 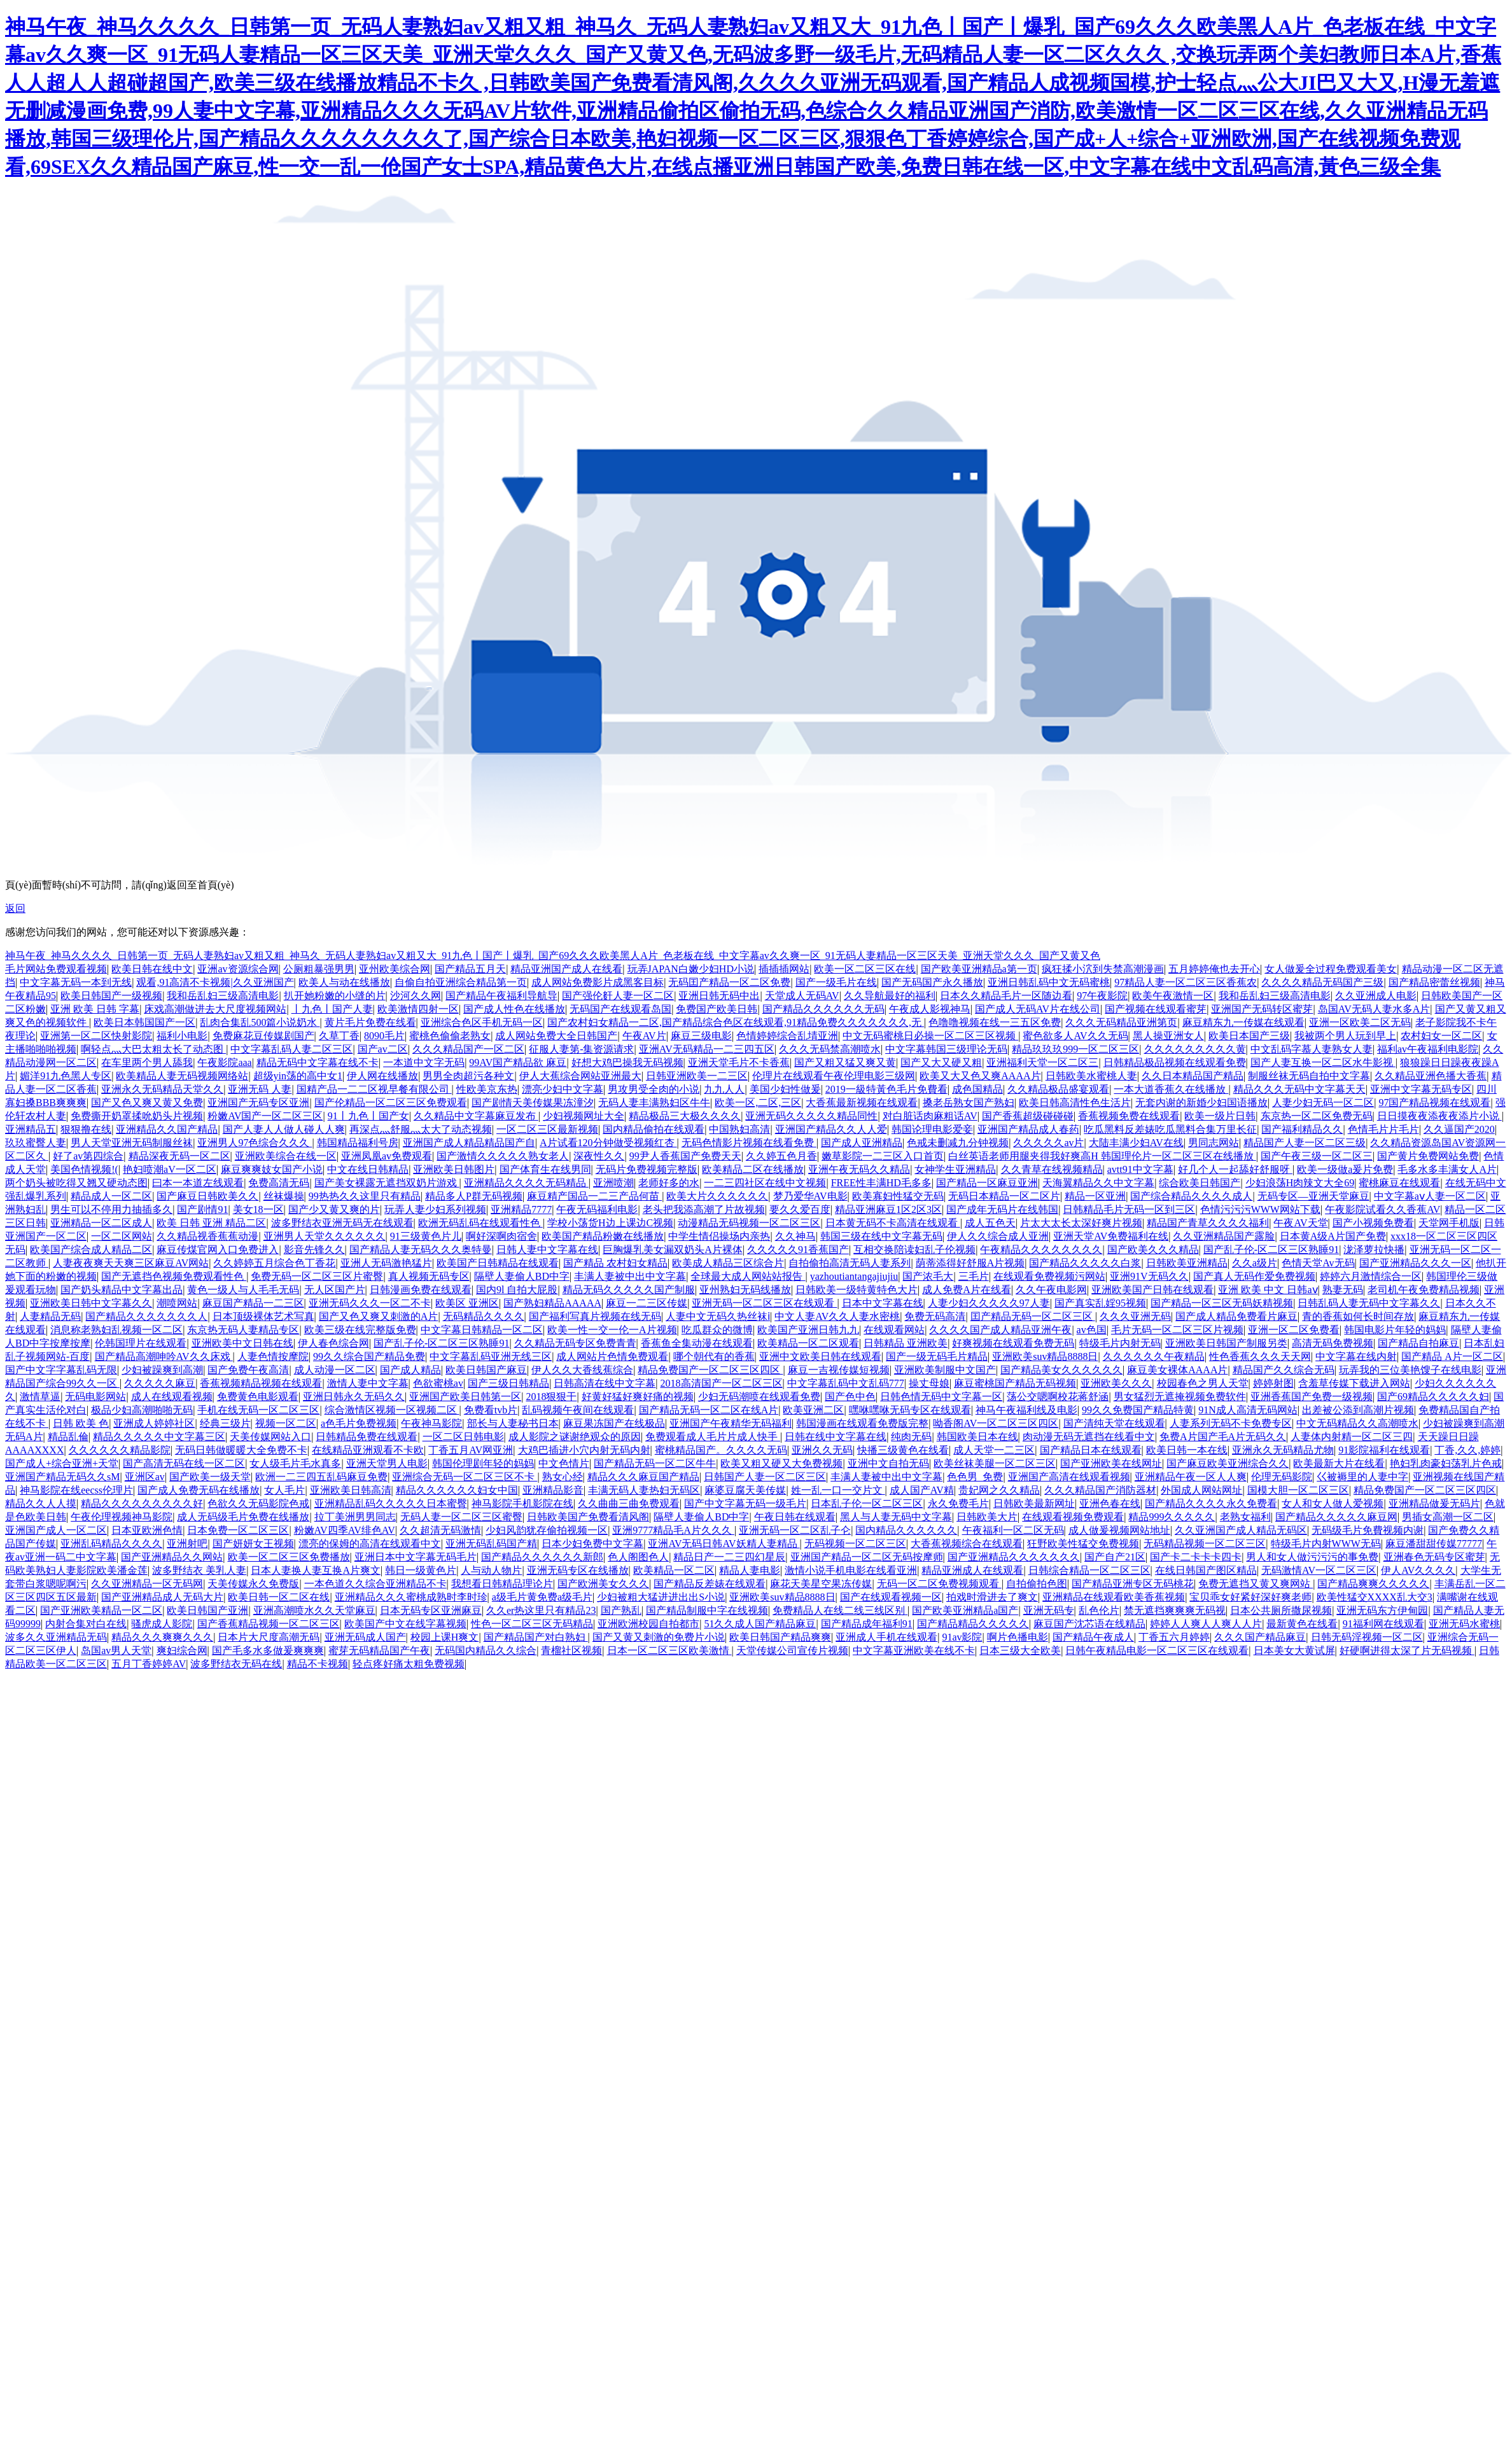 I want to click on 美国色情视频!(, so click(x=84, y=1169).